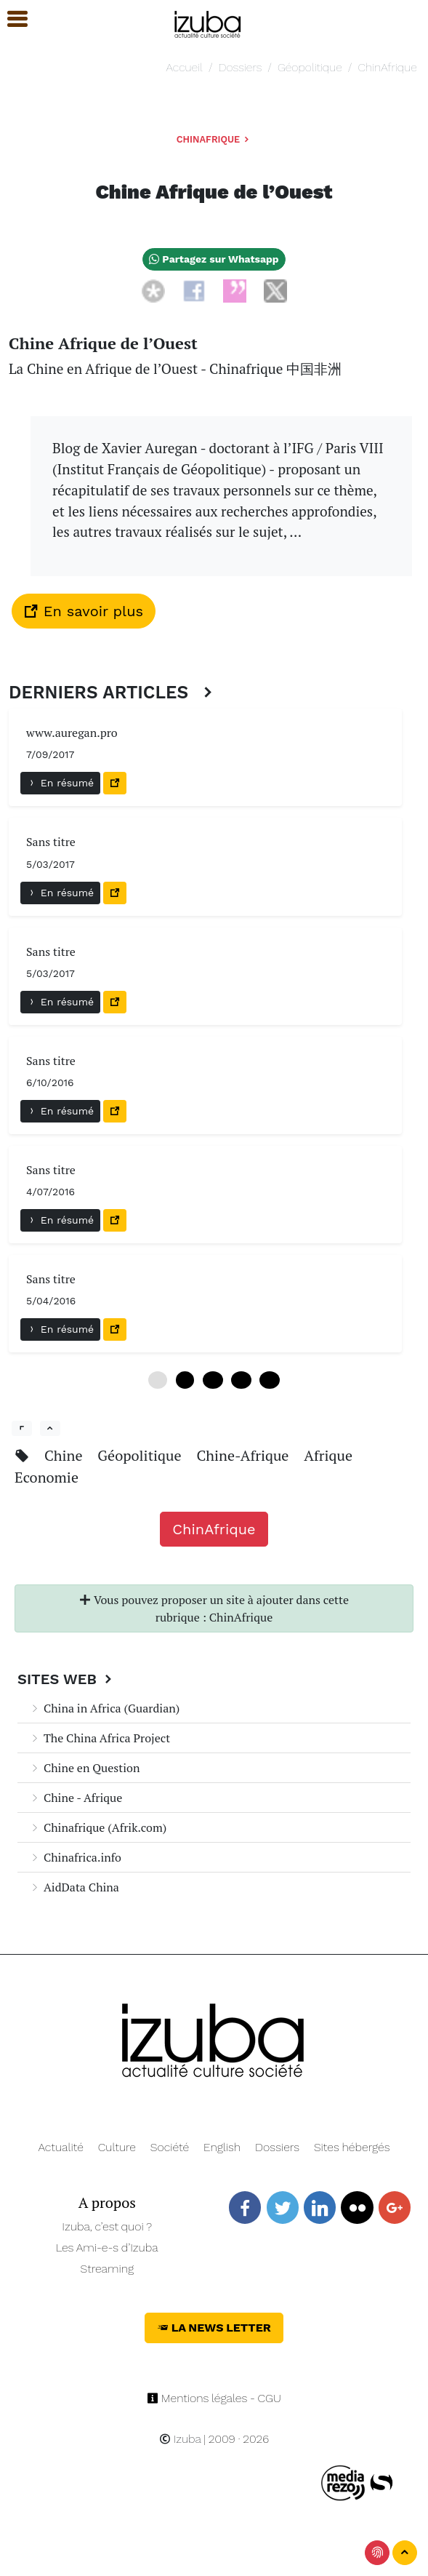 The image size is (428, 2576). I want to click on Chine en Question, so click(84, 1768).